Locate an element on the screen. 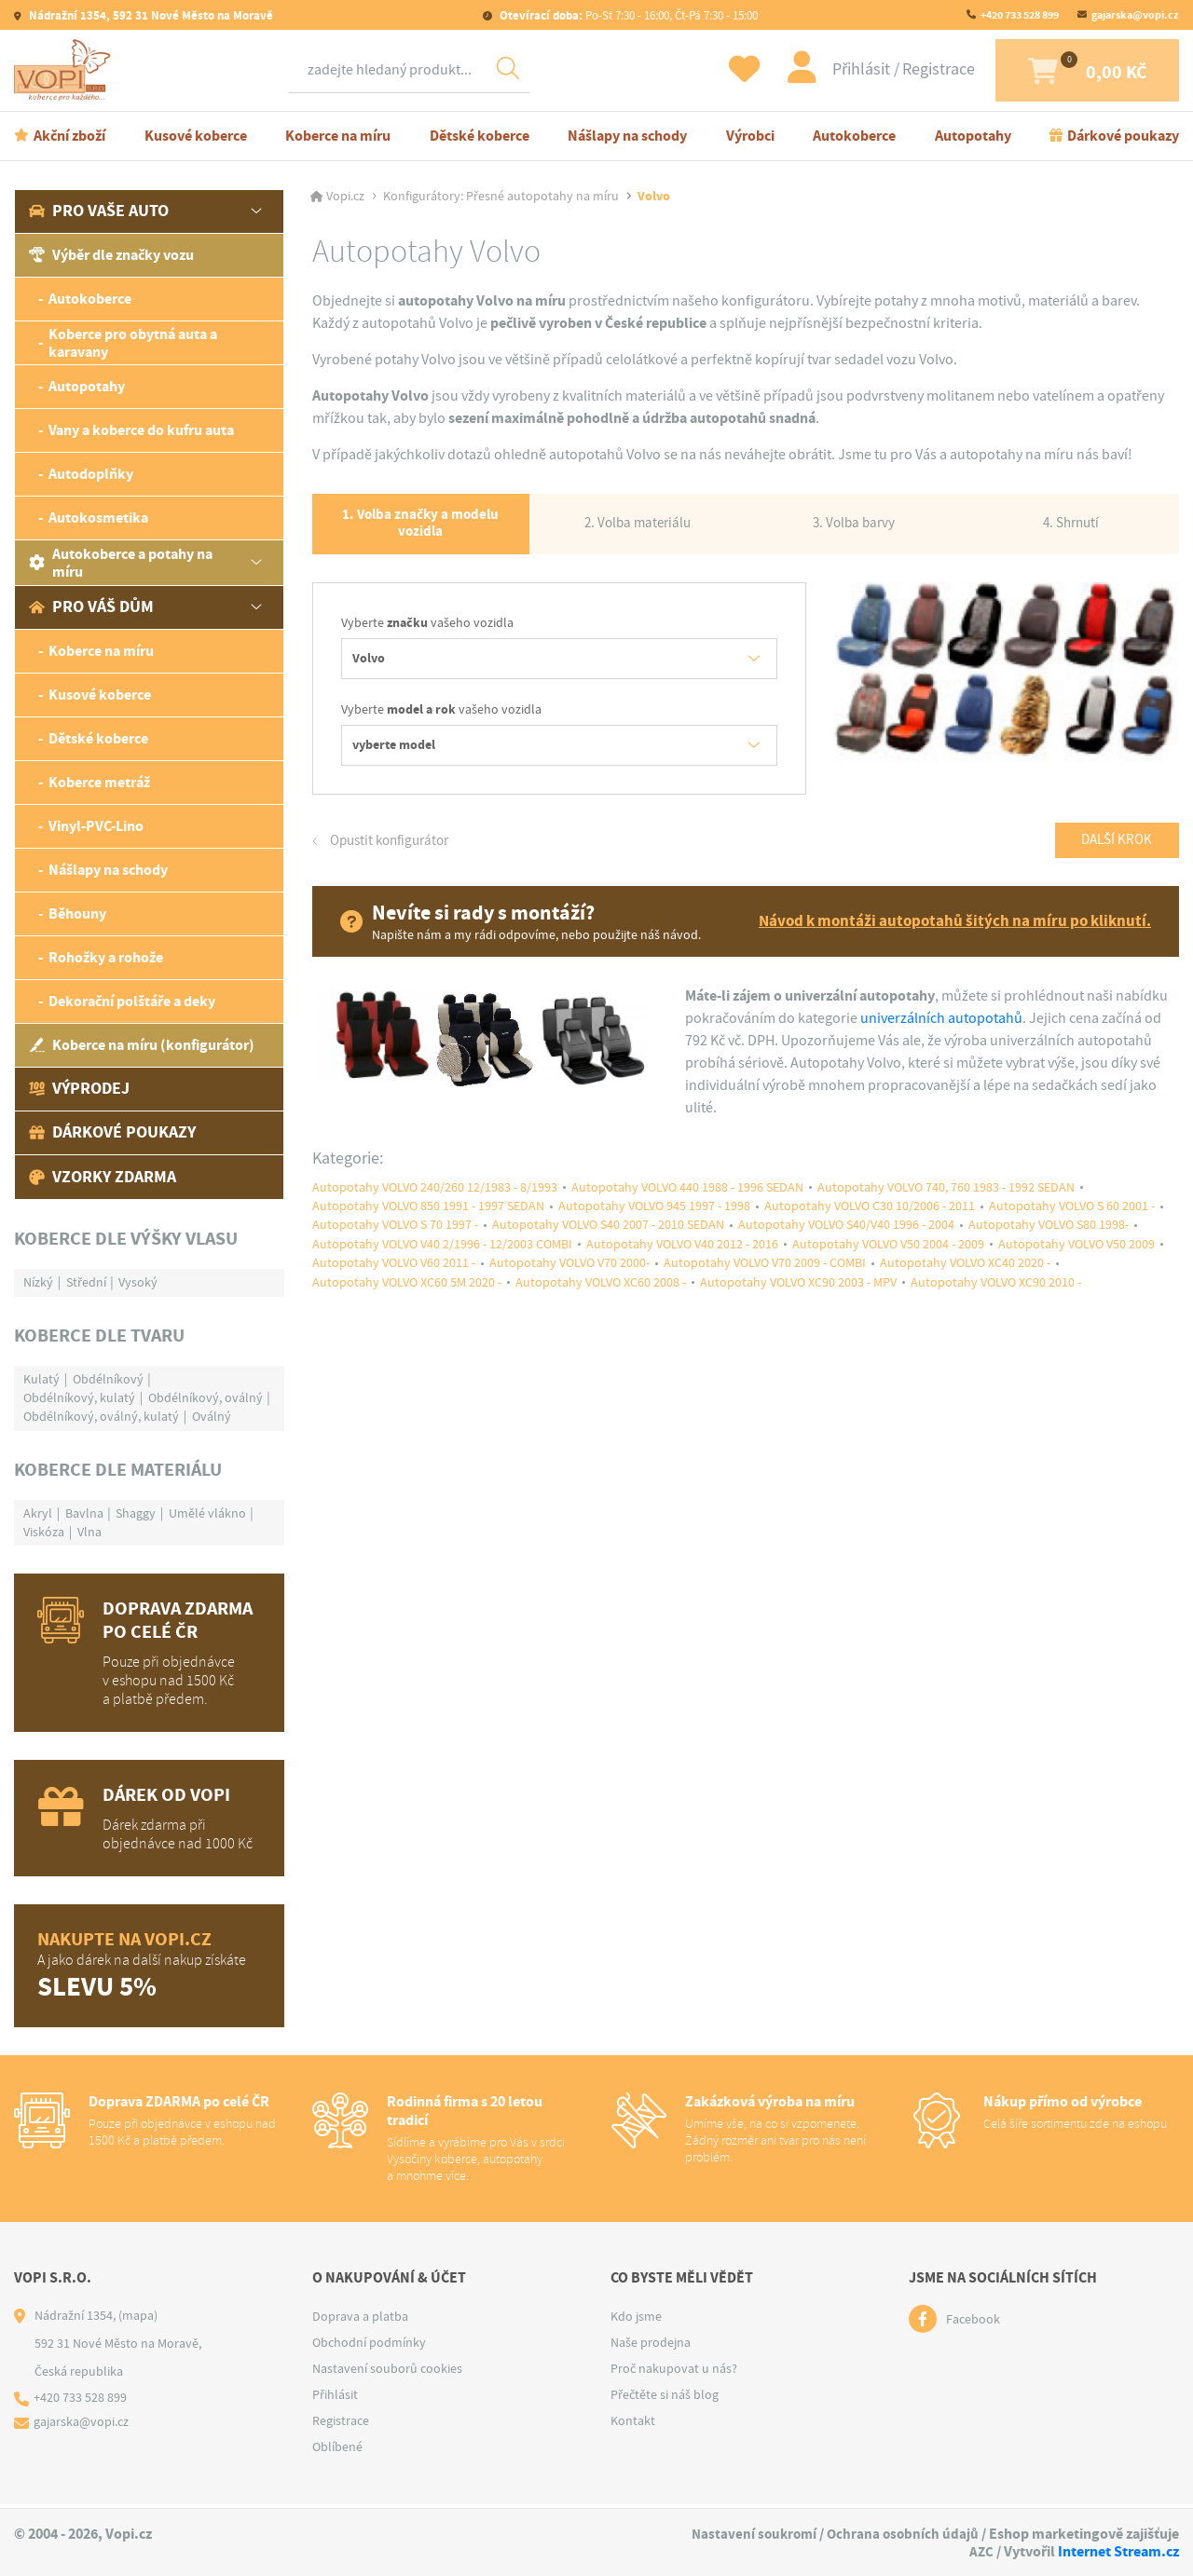  Ochrana osobních údajů is located at coordinates (901, 2533).